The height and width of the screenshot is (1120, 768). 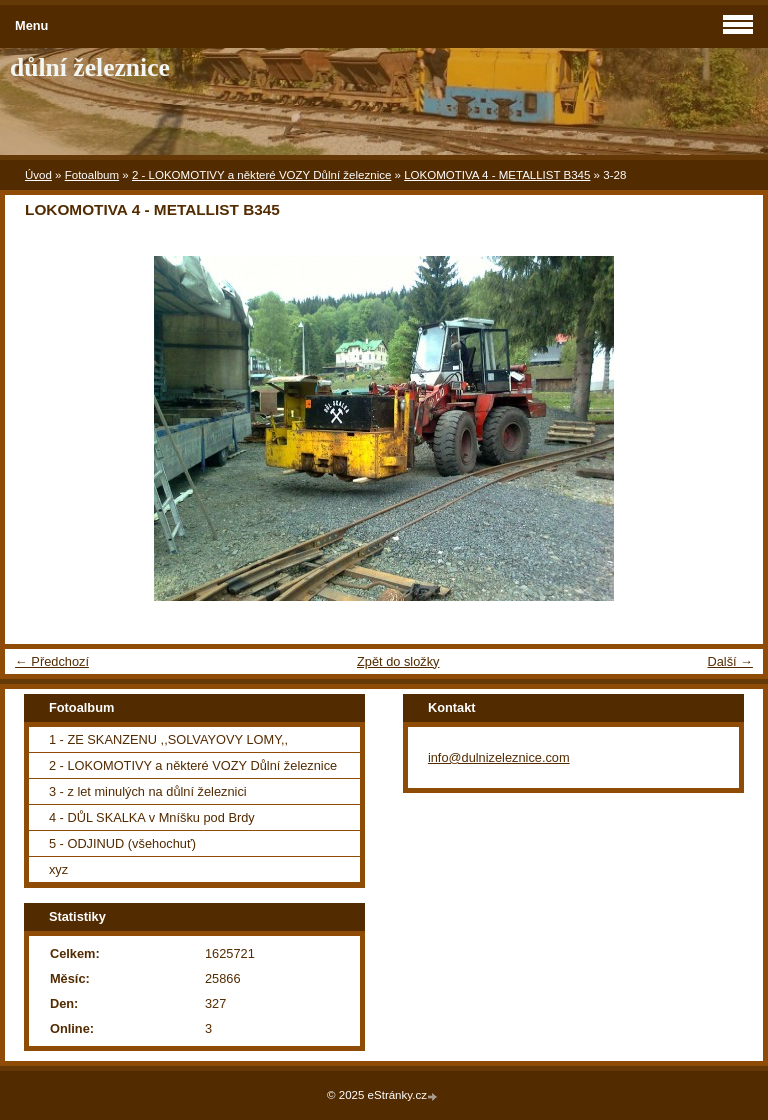 What do you see at coordinates (168, 739) in the screenshot?
I see `1 - ZE SKANZENU ,,SOLVAYOVY LOMY,,` at bounding box center [168, 739].